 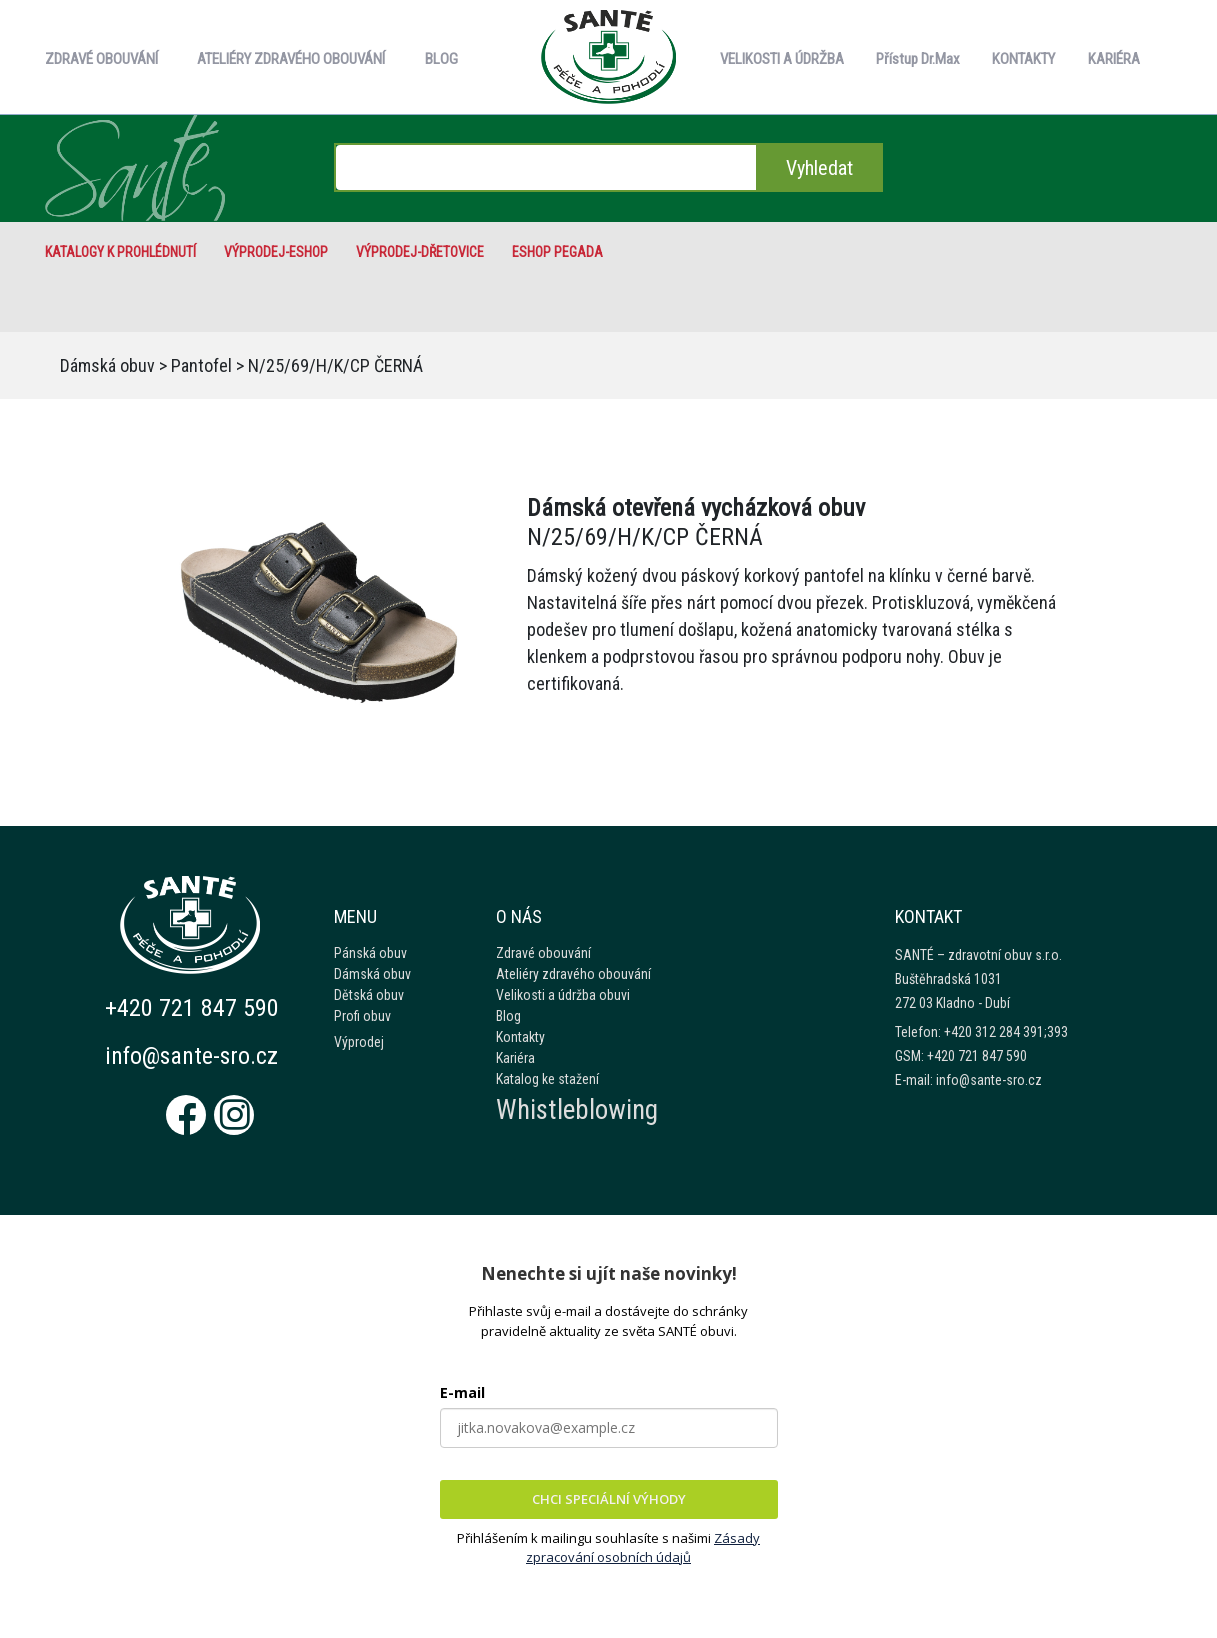 I want to click on Ateliéry zdravého obouvání, so click(x=573, y=974).